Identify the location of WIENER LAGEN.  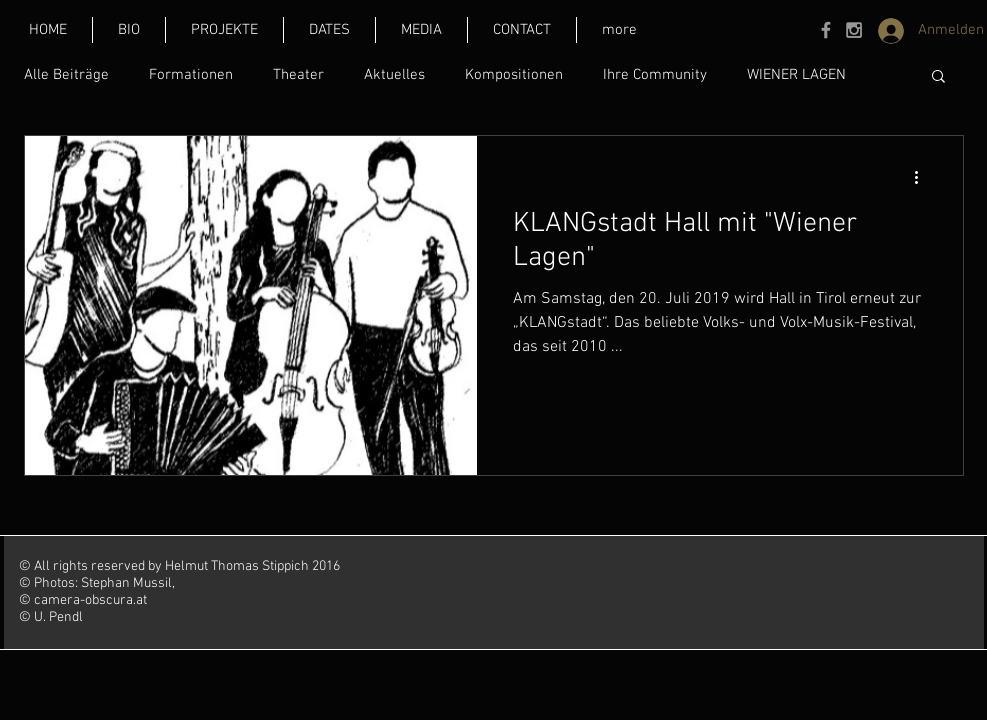
(796, 75).